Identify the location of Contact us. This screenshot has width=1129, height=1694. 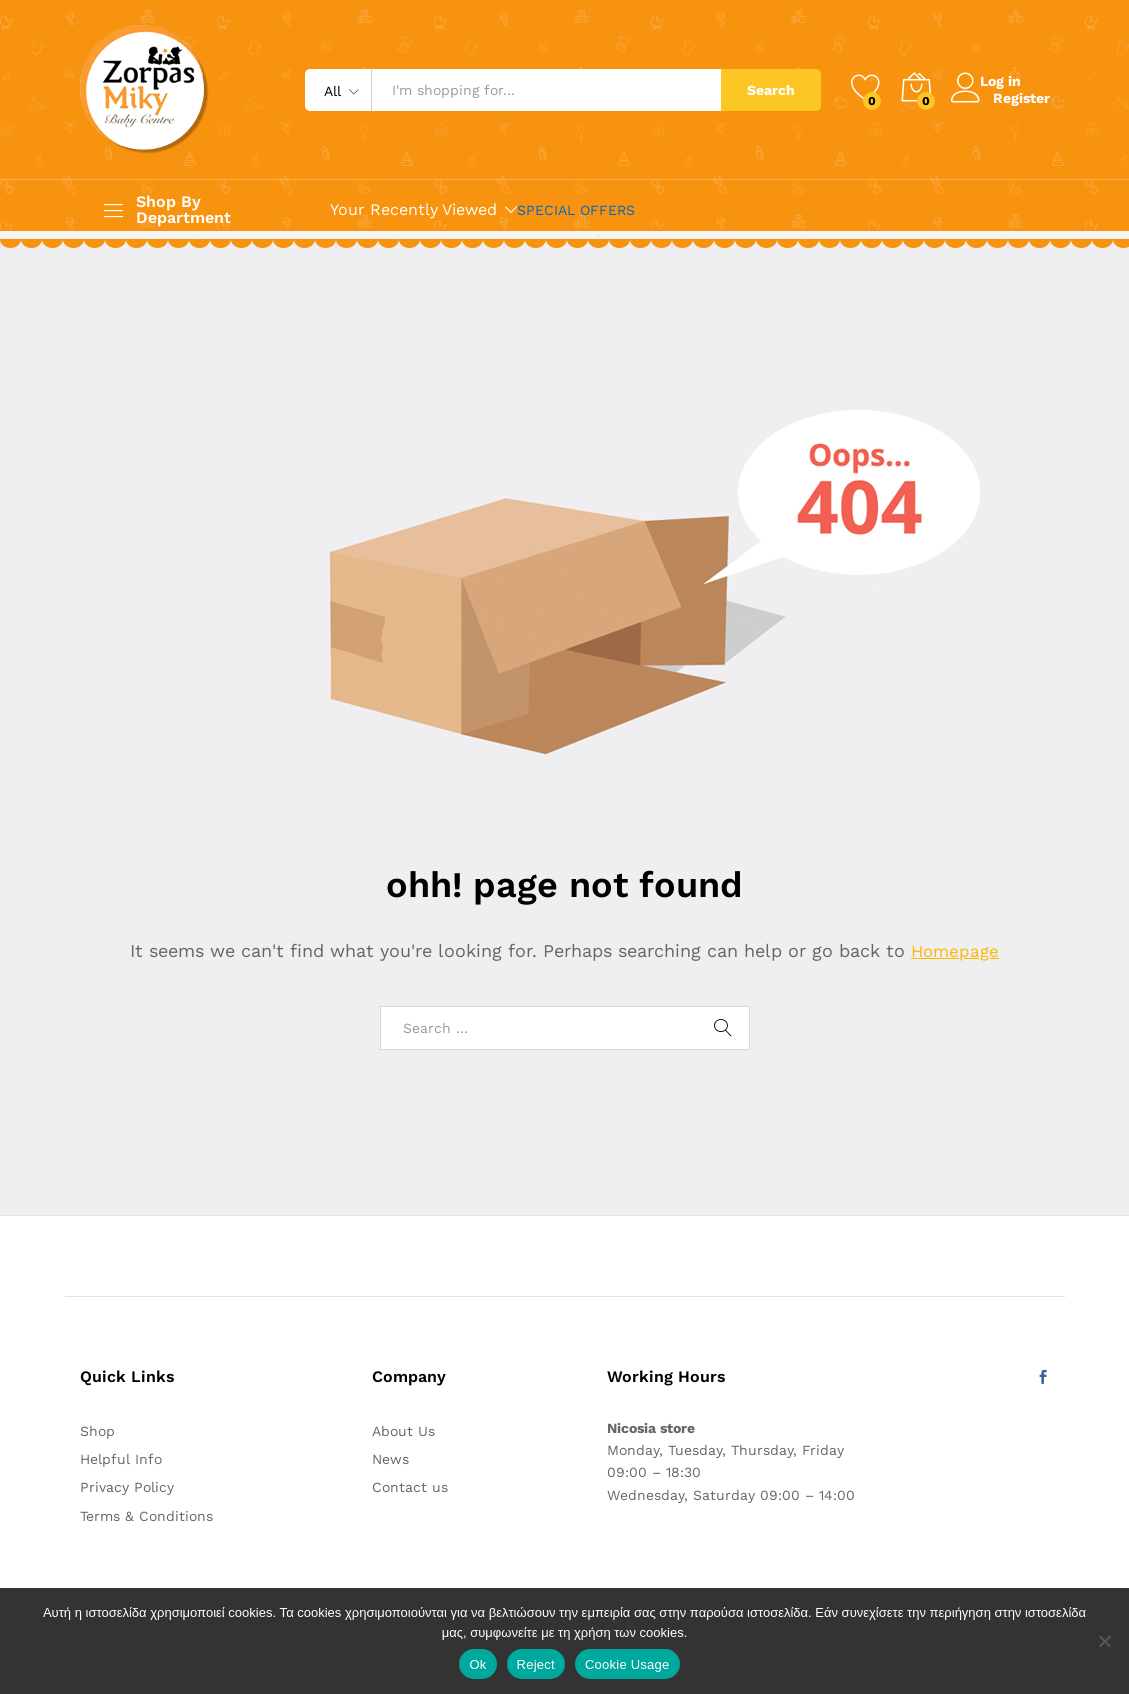
(410, 1487).